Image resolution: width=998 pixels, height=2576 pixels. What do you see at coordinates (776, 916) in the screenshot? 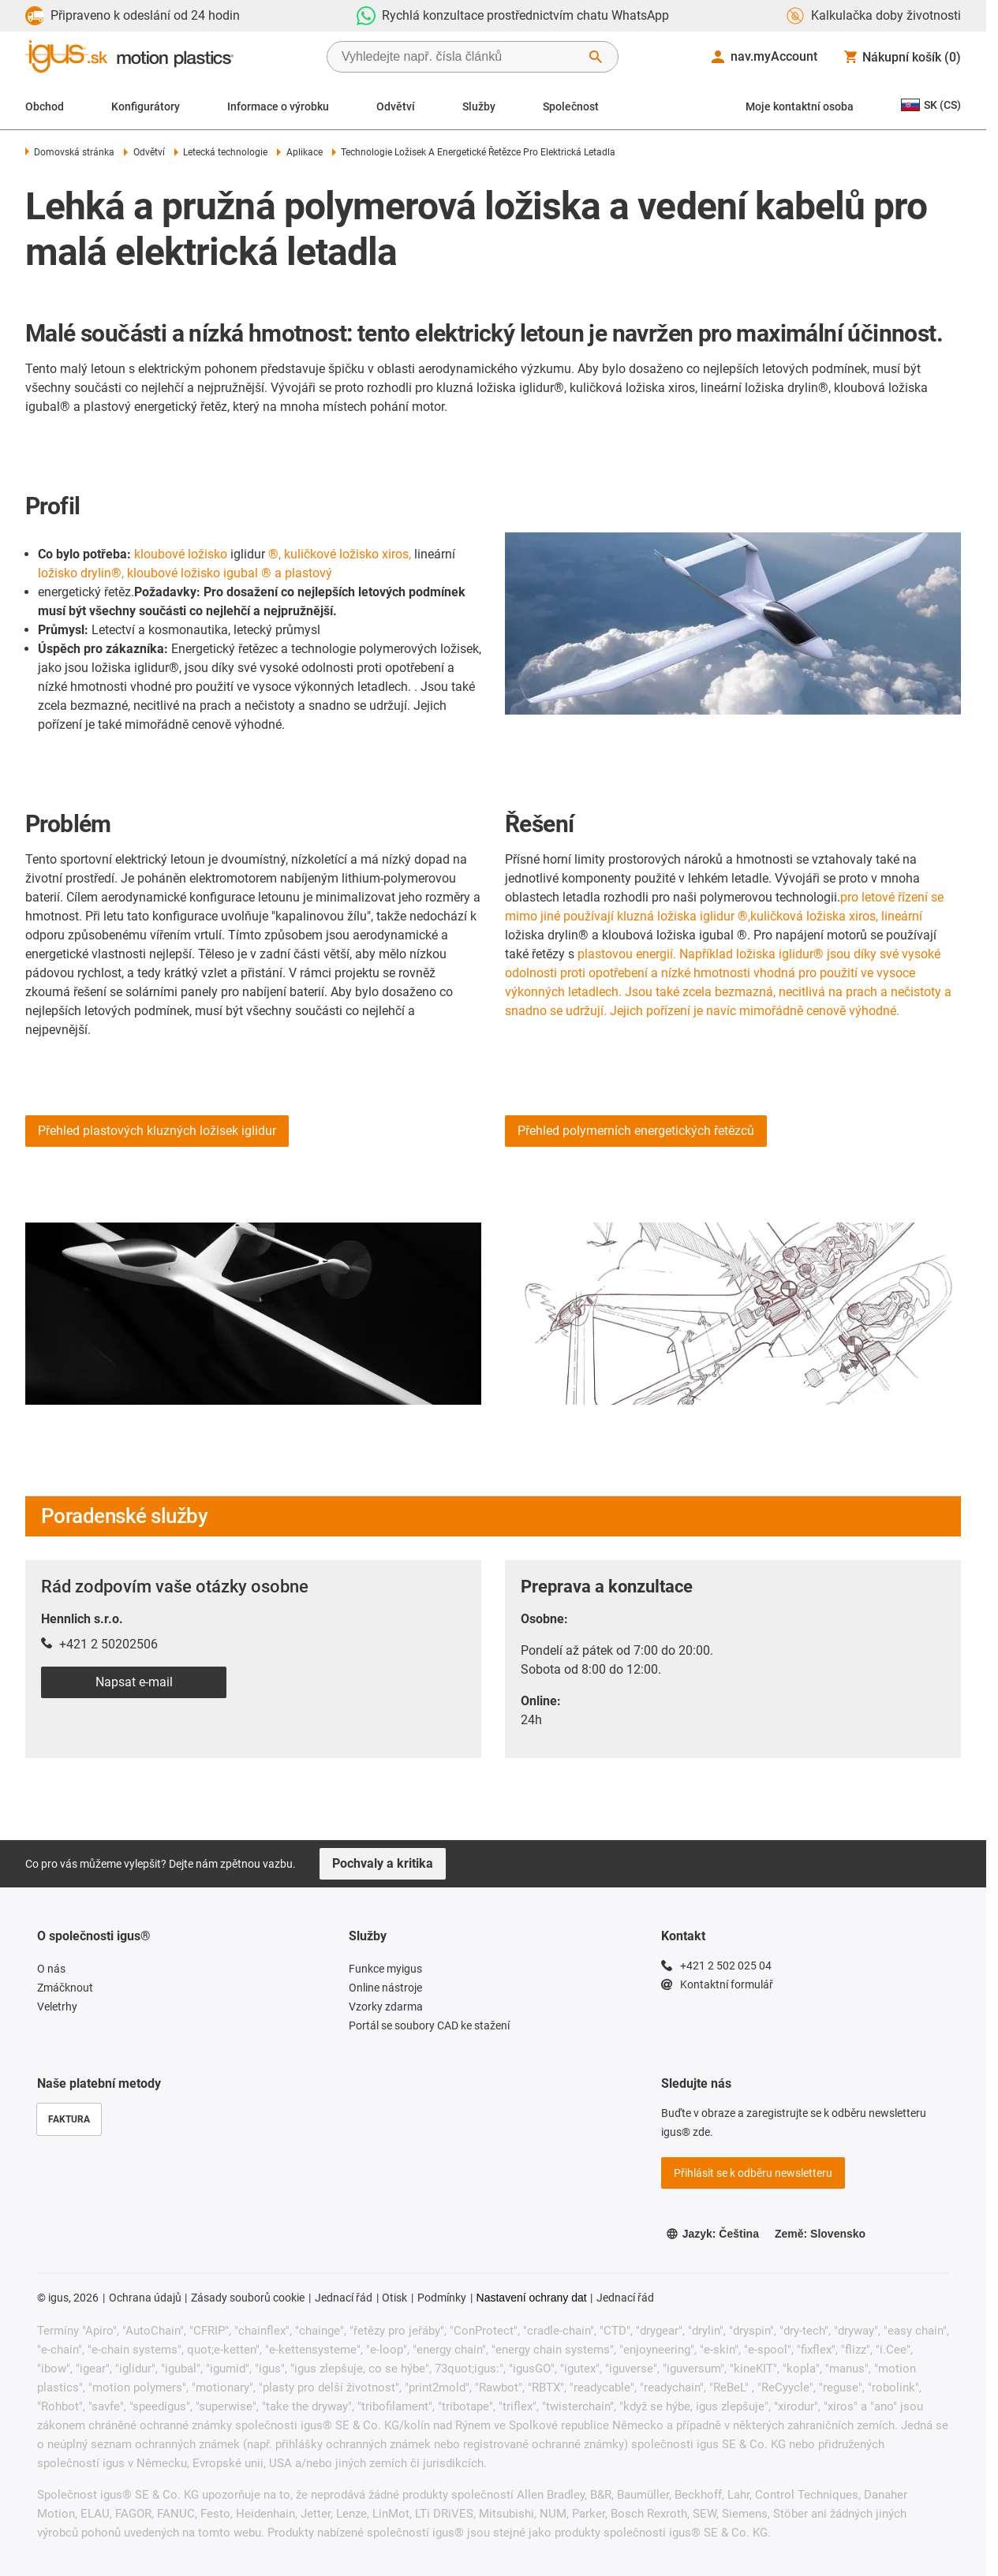
I see `kuličková` at bounding box center [776, 916].